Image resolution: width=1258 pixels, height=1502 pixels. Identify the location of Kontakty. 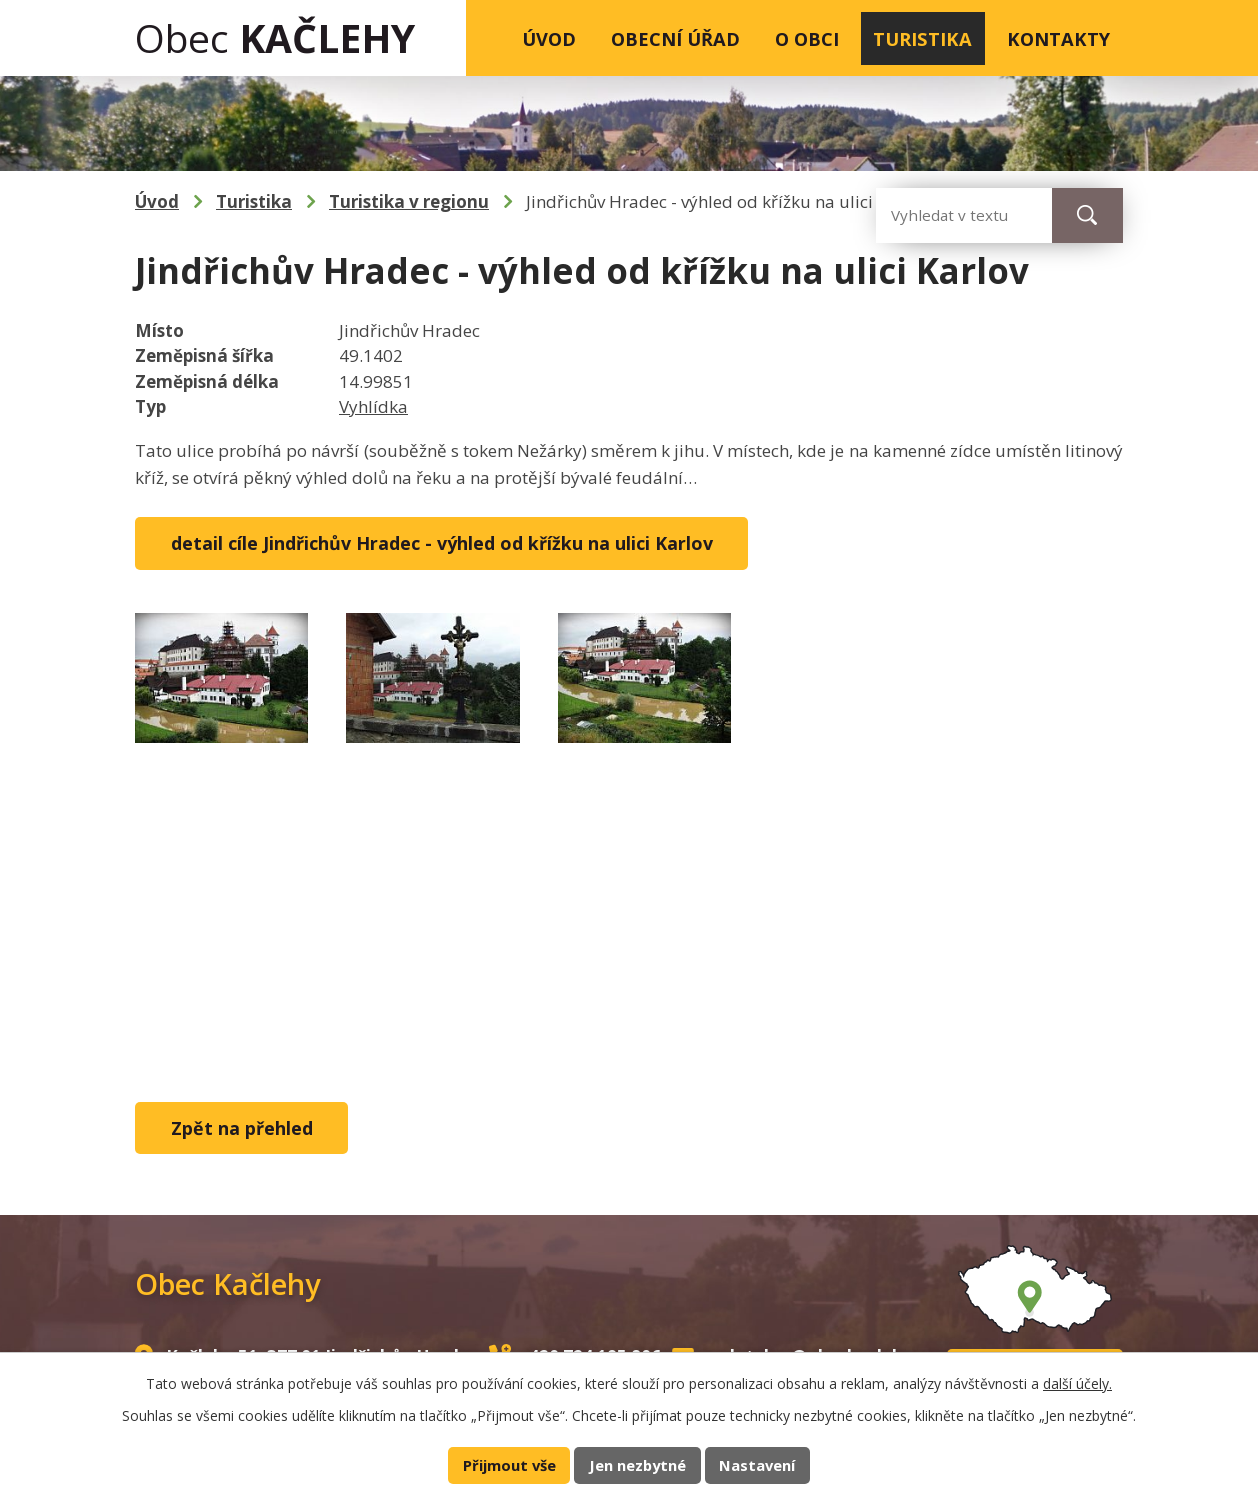
(1058, 38).